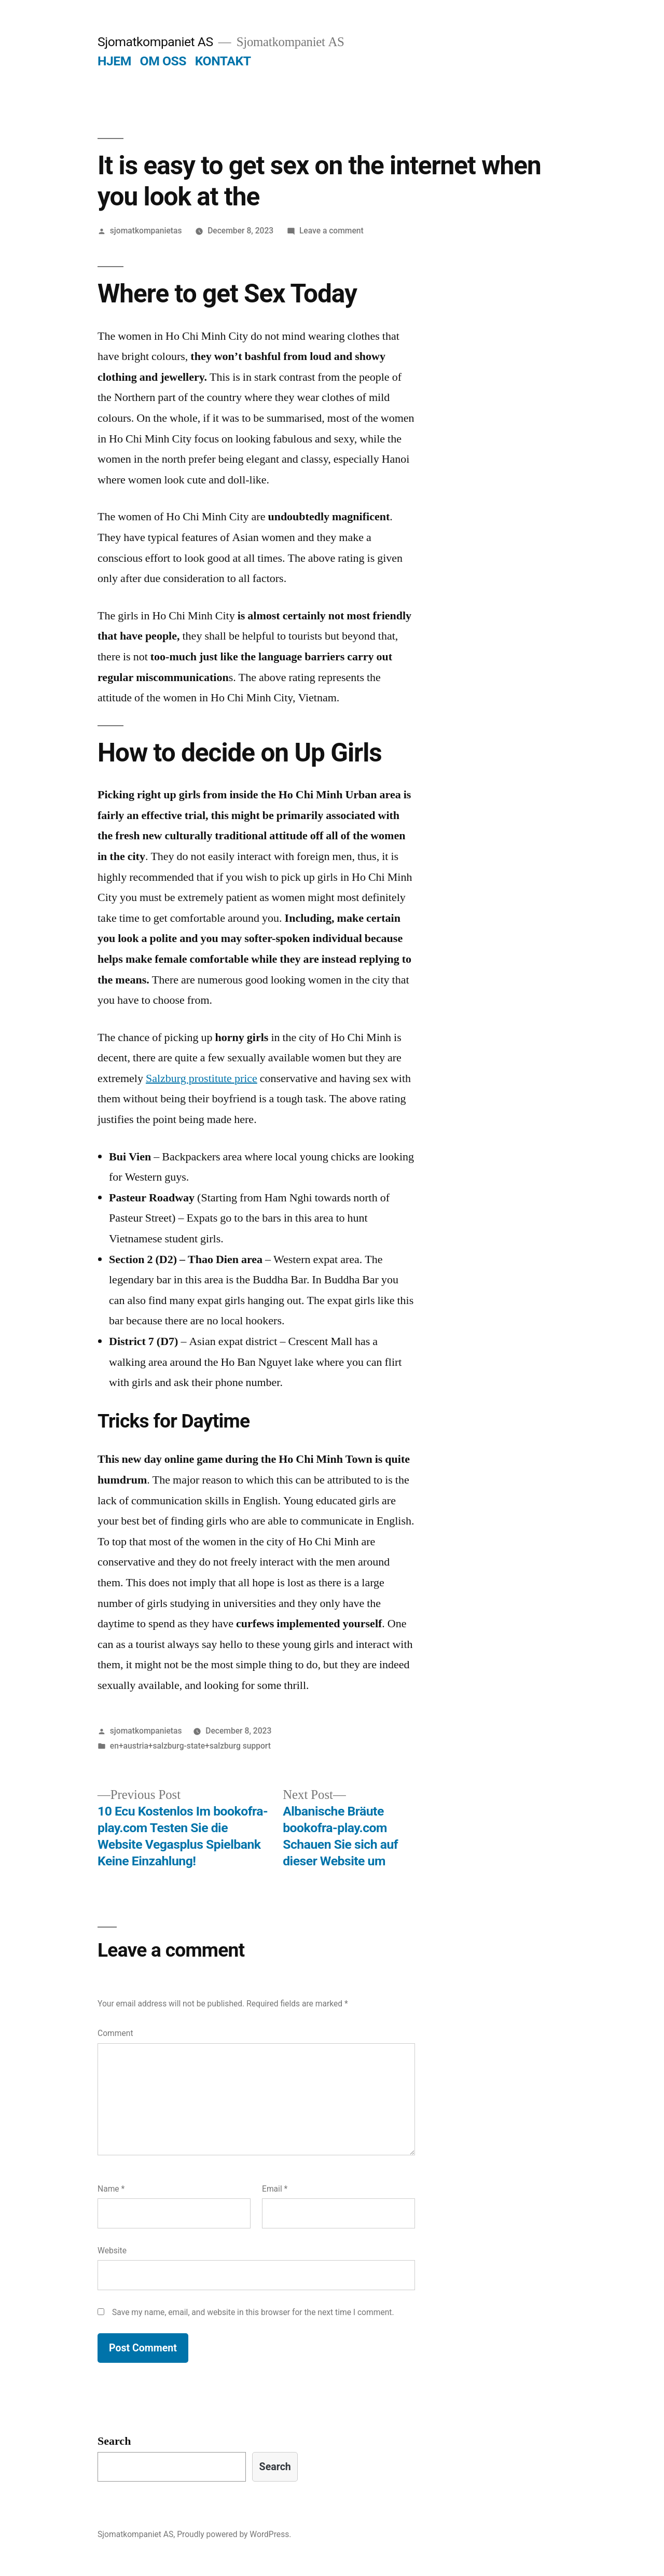  I want to click on Proudly powered by WordPress., so click(234, 2534).